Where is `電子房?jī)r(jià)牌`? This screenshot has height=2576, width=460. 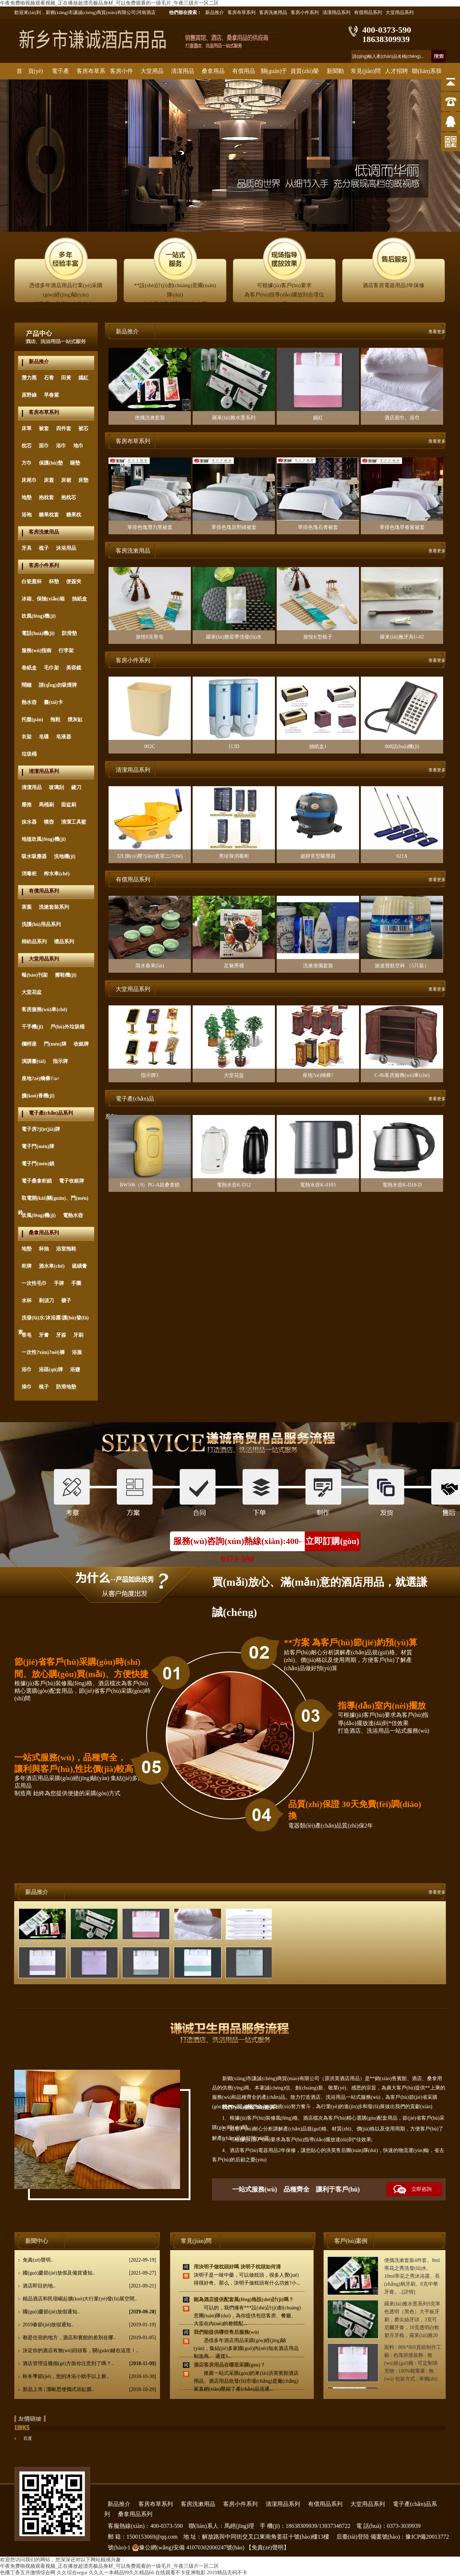 電子房?jī)r(jià)牌 is located at coordinates (41, 1129).